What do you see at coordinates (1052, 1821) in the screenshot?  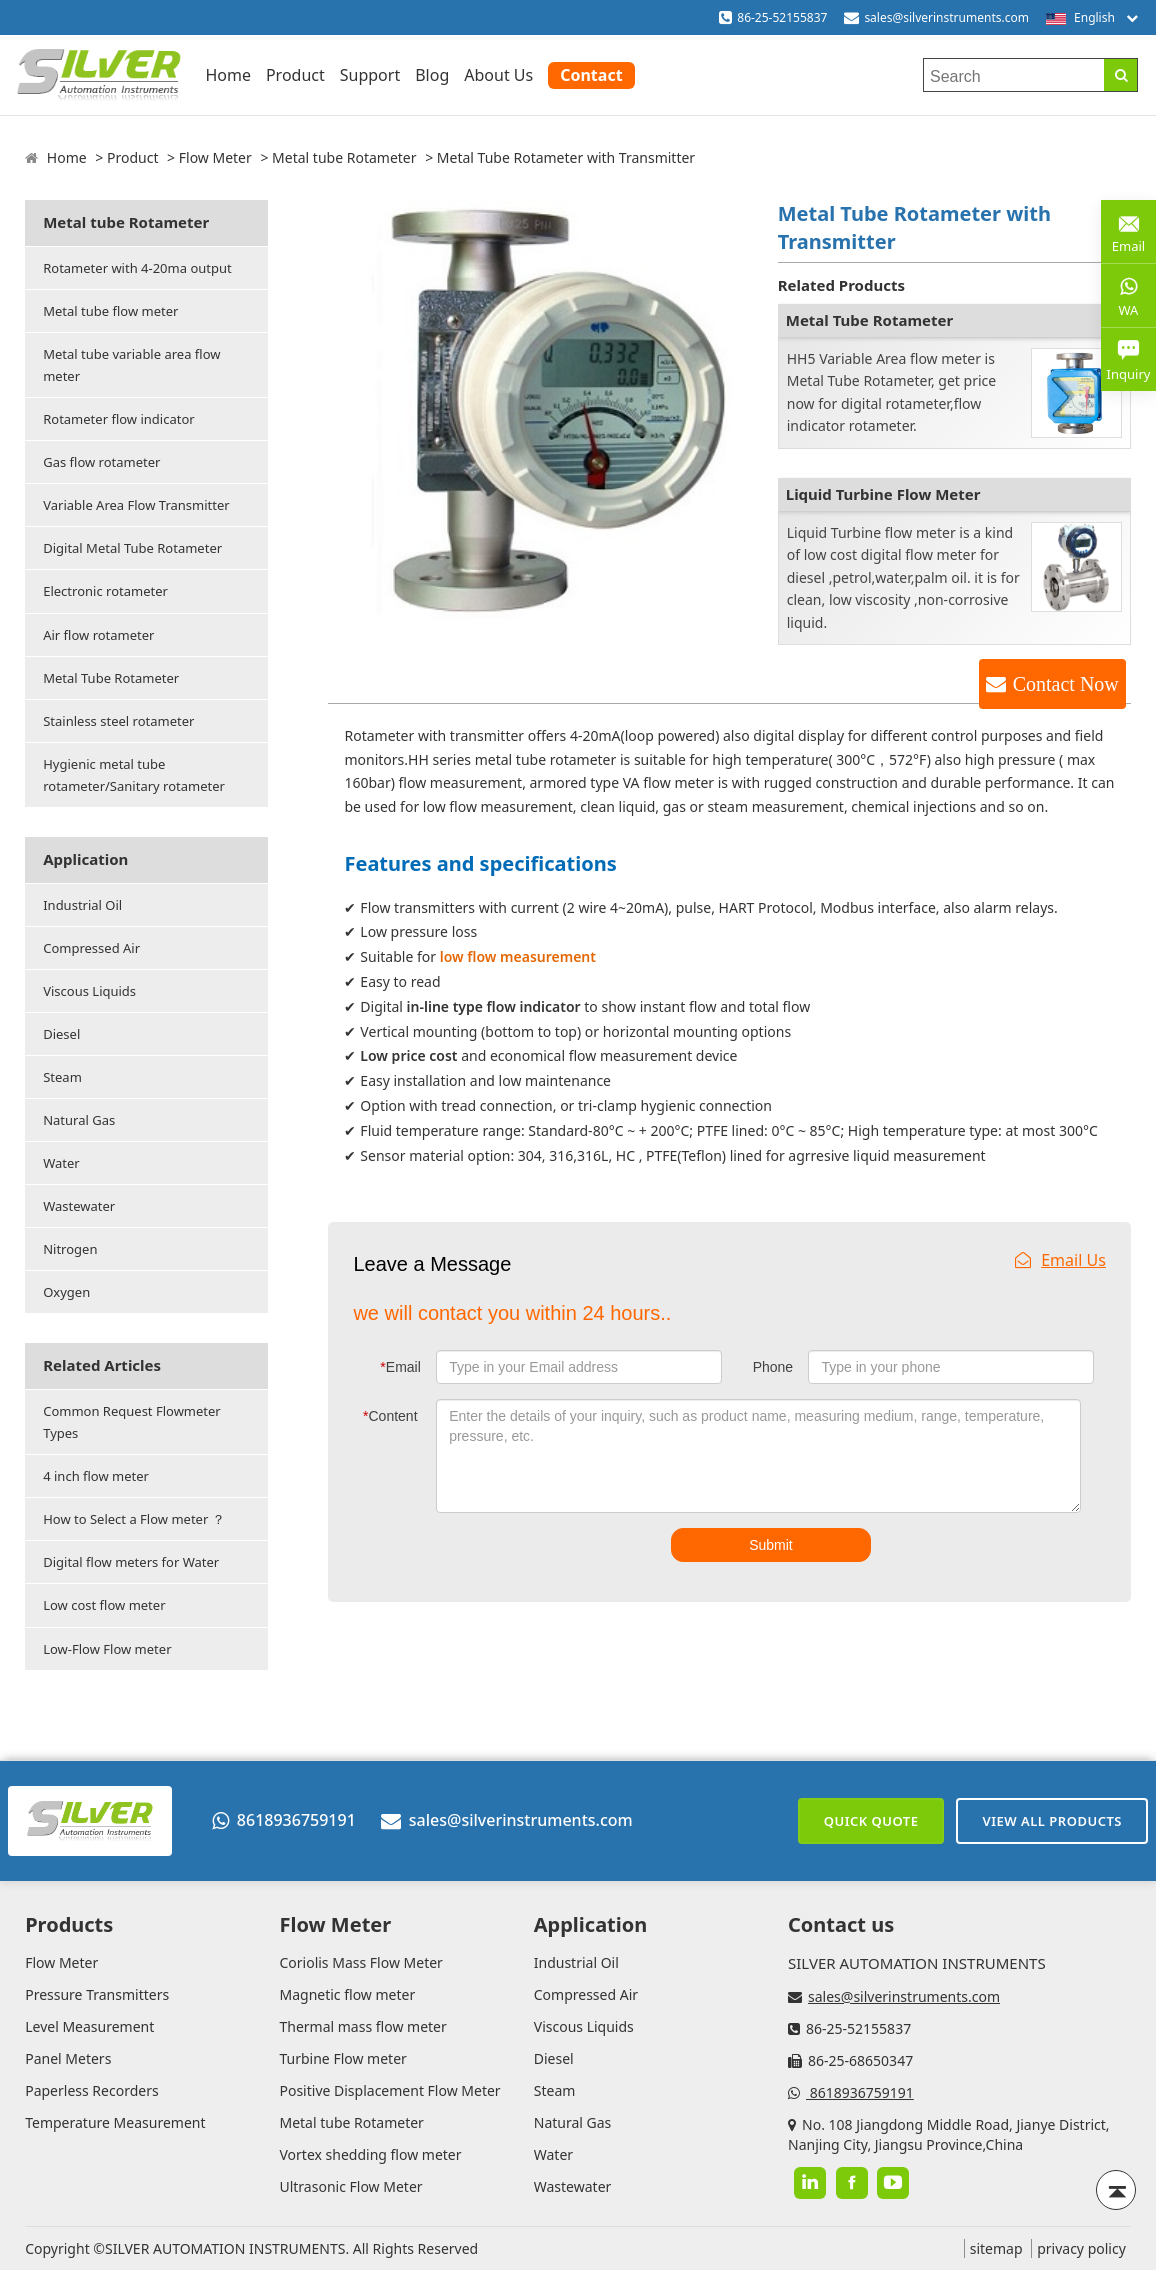 I see `View All Products` at bounding box center [1052, 1821].